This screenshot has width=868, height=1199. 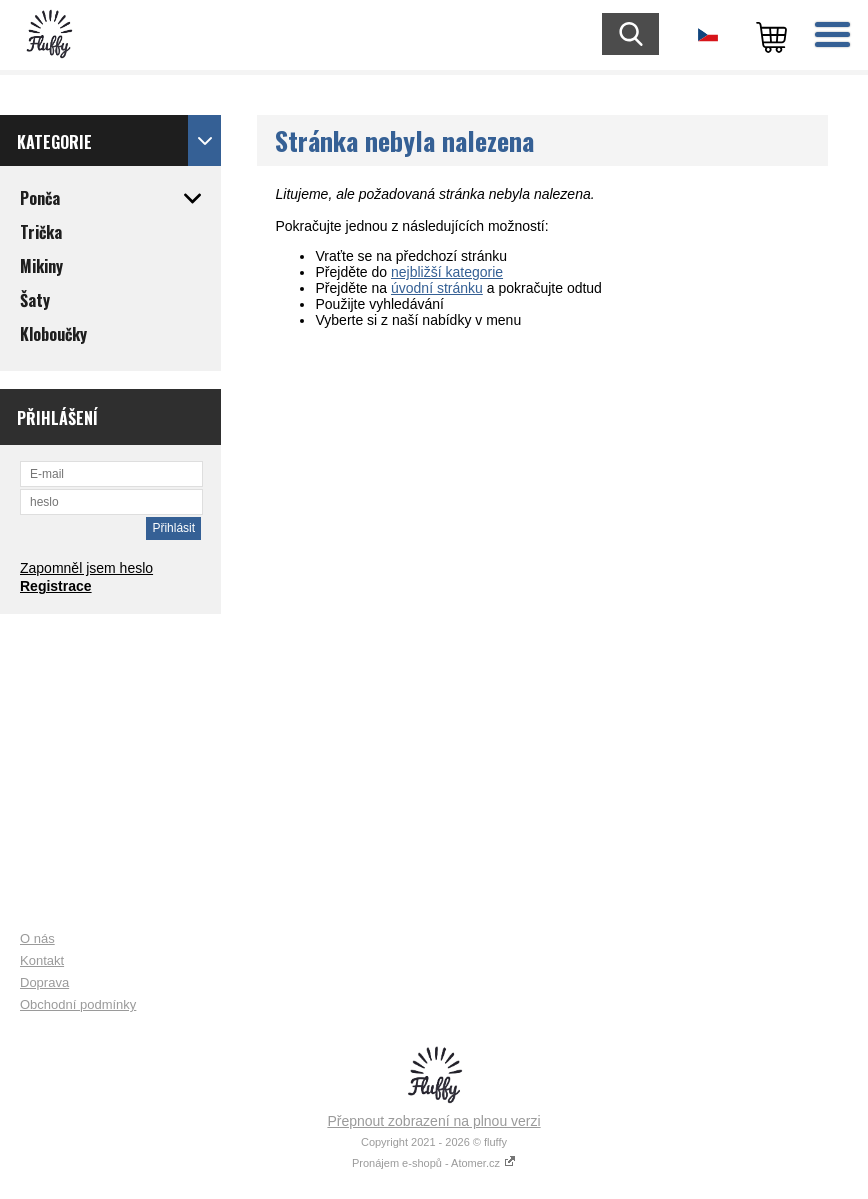 What do you see at coordinates (434, 1163) in the screenshot?
I see `Pronájem e-shopů - Atomer.cz` at bounding box center [434, 1163].